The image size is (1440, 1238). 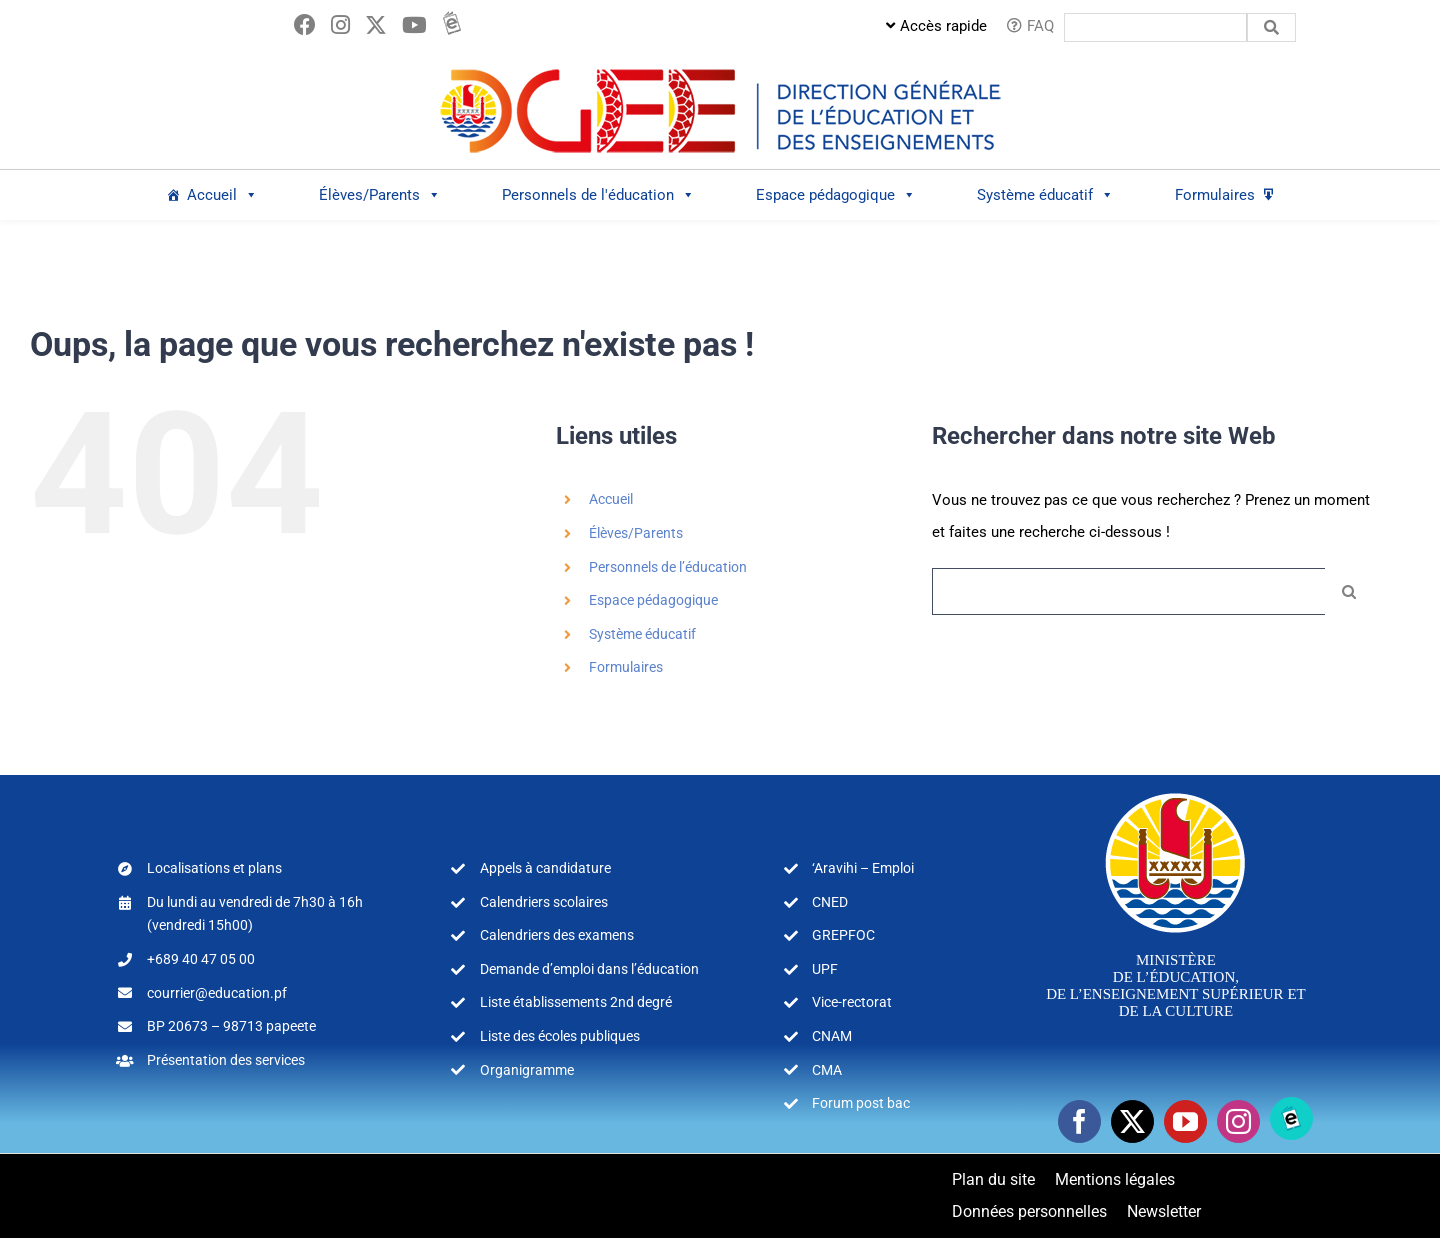 What do you see at coordinates (852, 1002) in the screenshot?
I see `Vice-rectorat` at bounding box center [852, 1002].